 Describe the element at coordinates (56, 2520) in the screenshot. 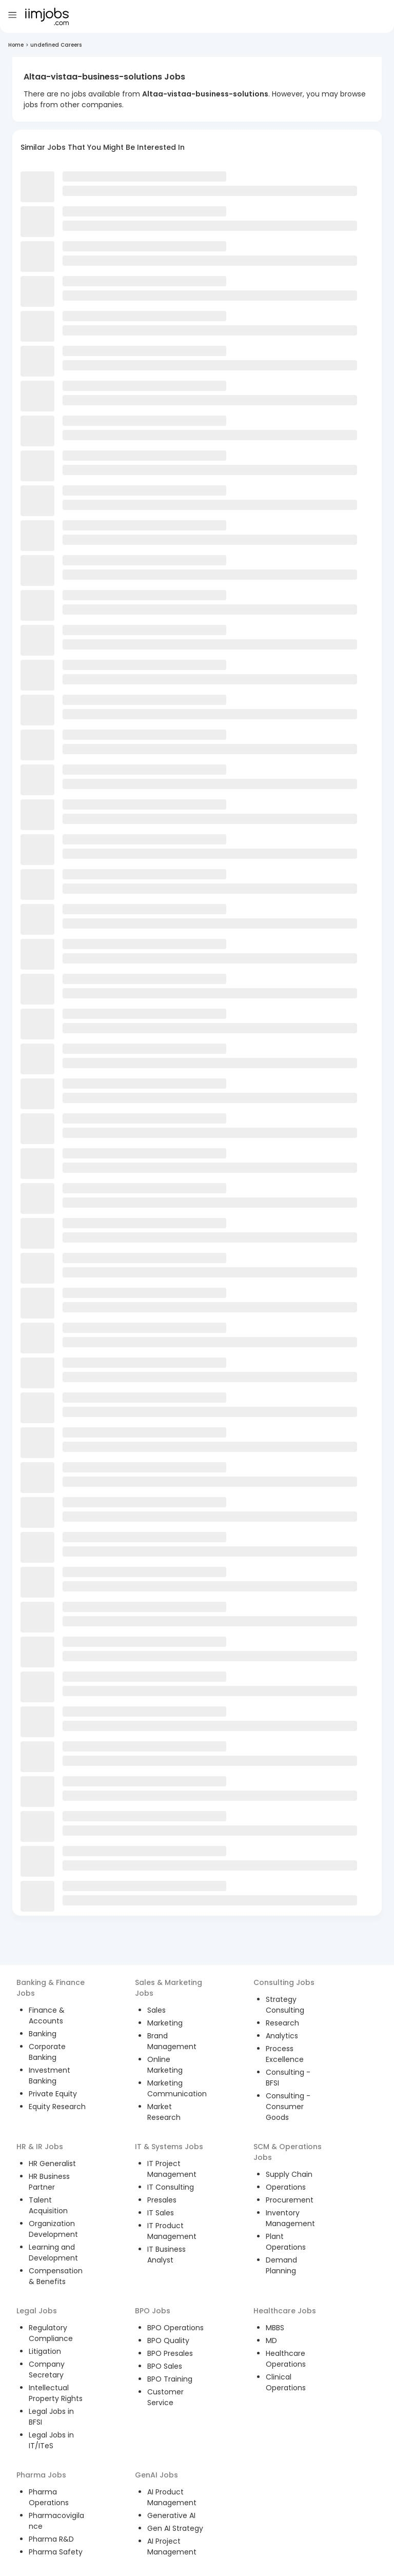

I see `Pharmacovigilance` at that location.